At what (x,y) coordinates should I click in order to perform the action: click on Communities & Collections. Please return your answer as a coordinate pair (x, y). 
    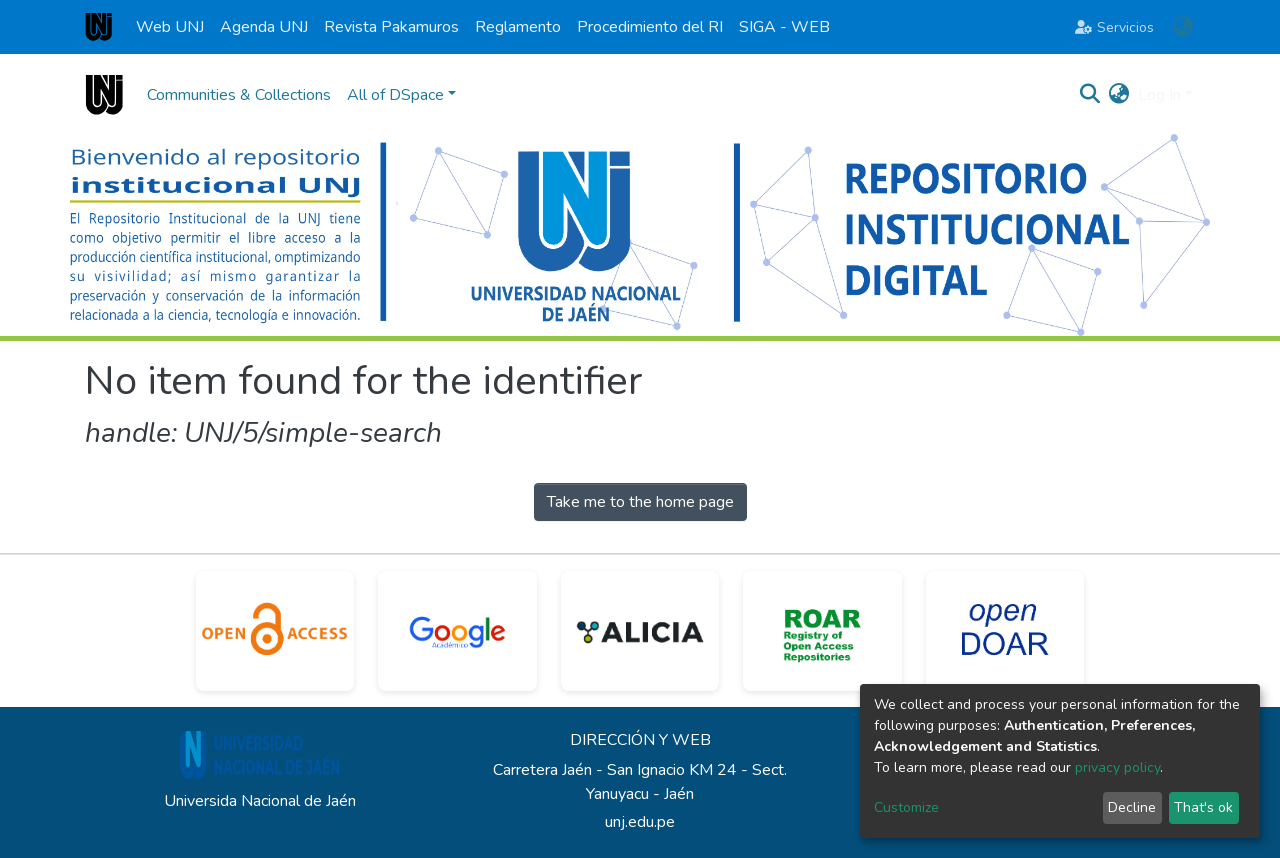
    Looking at the image, I should click on (239, 95).